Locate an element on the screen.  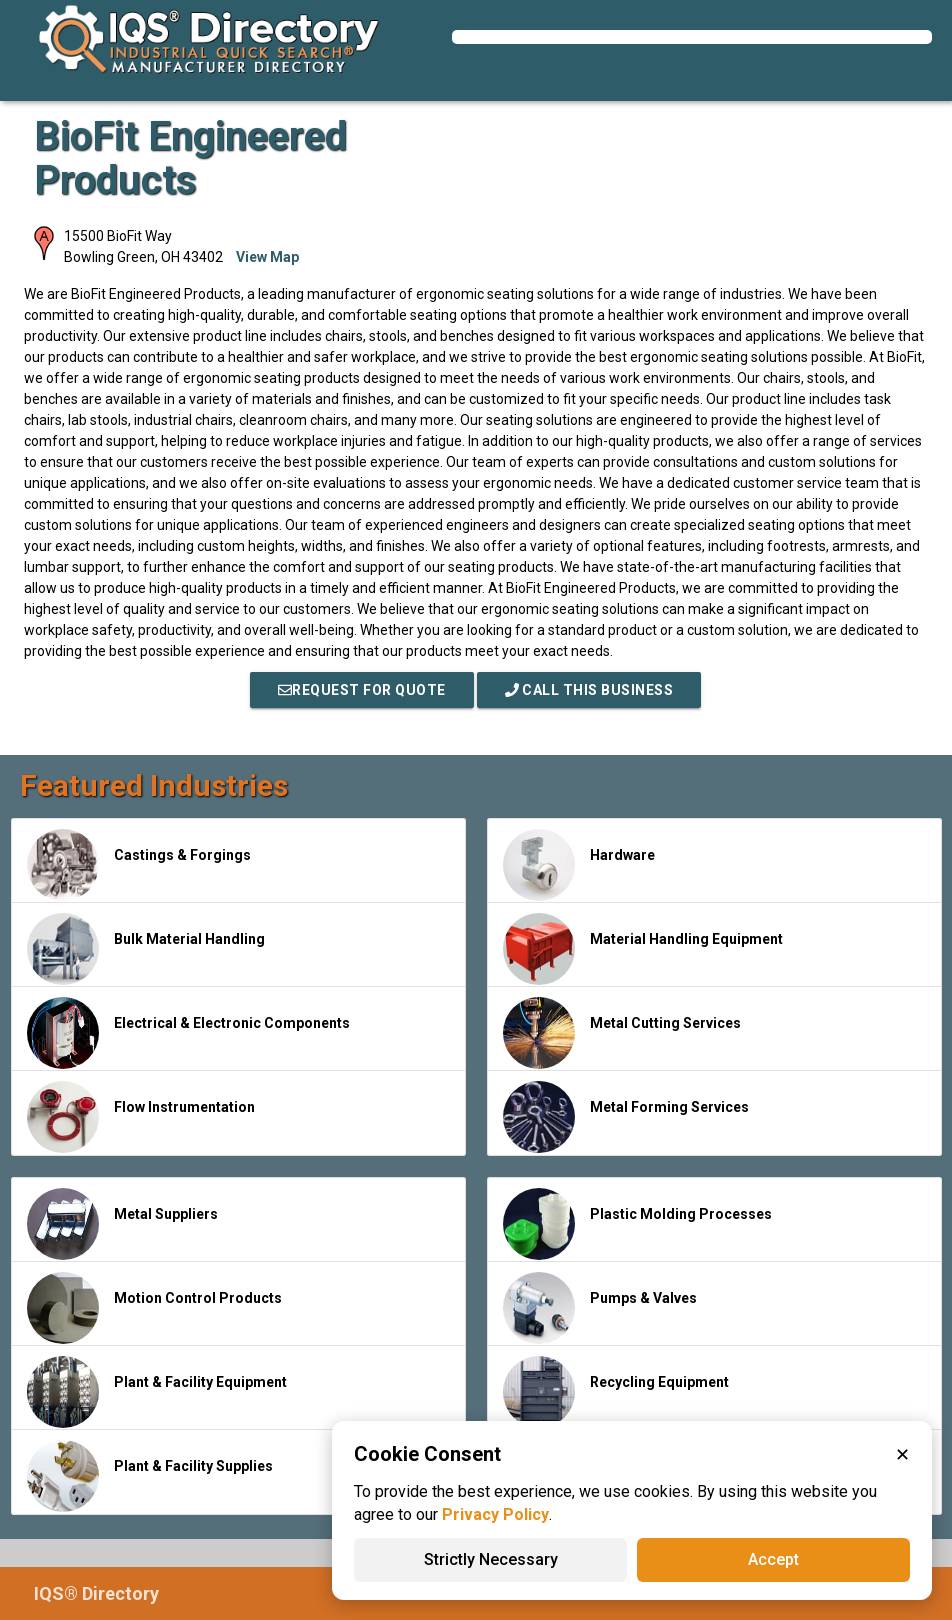
Strictly Necessary is located at coordinates (491, 1559).